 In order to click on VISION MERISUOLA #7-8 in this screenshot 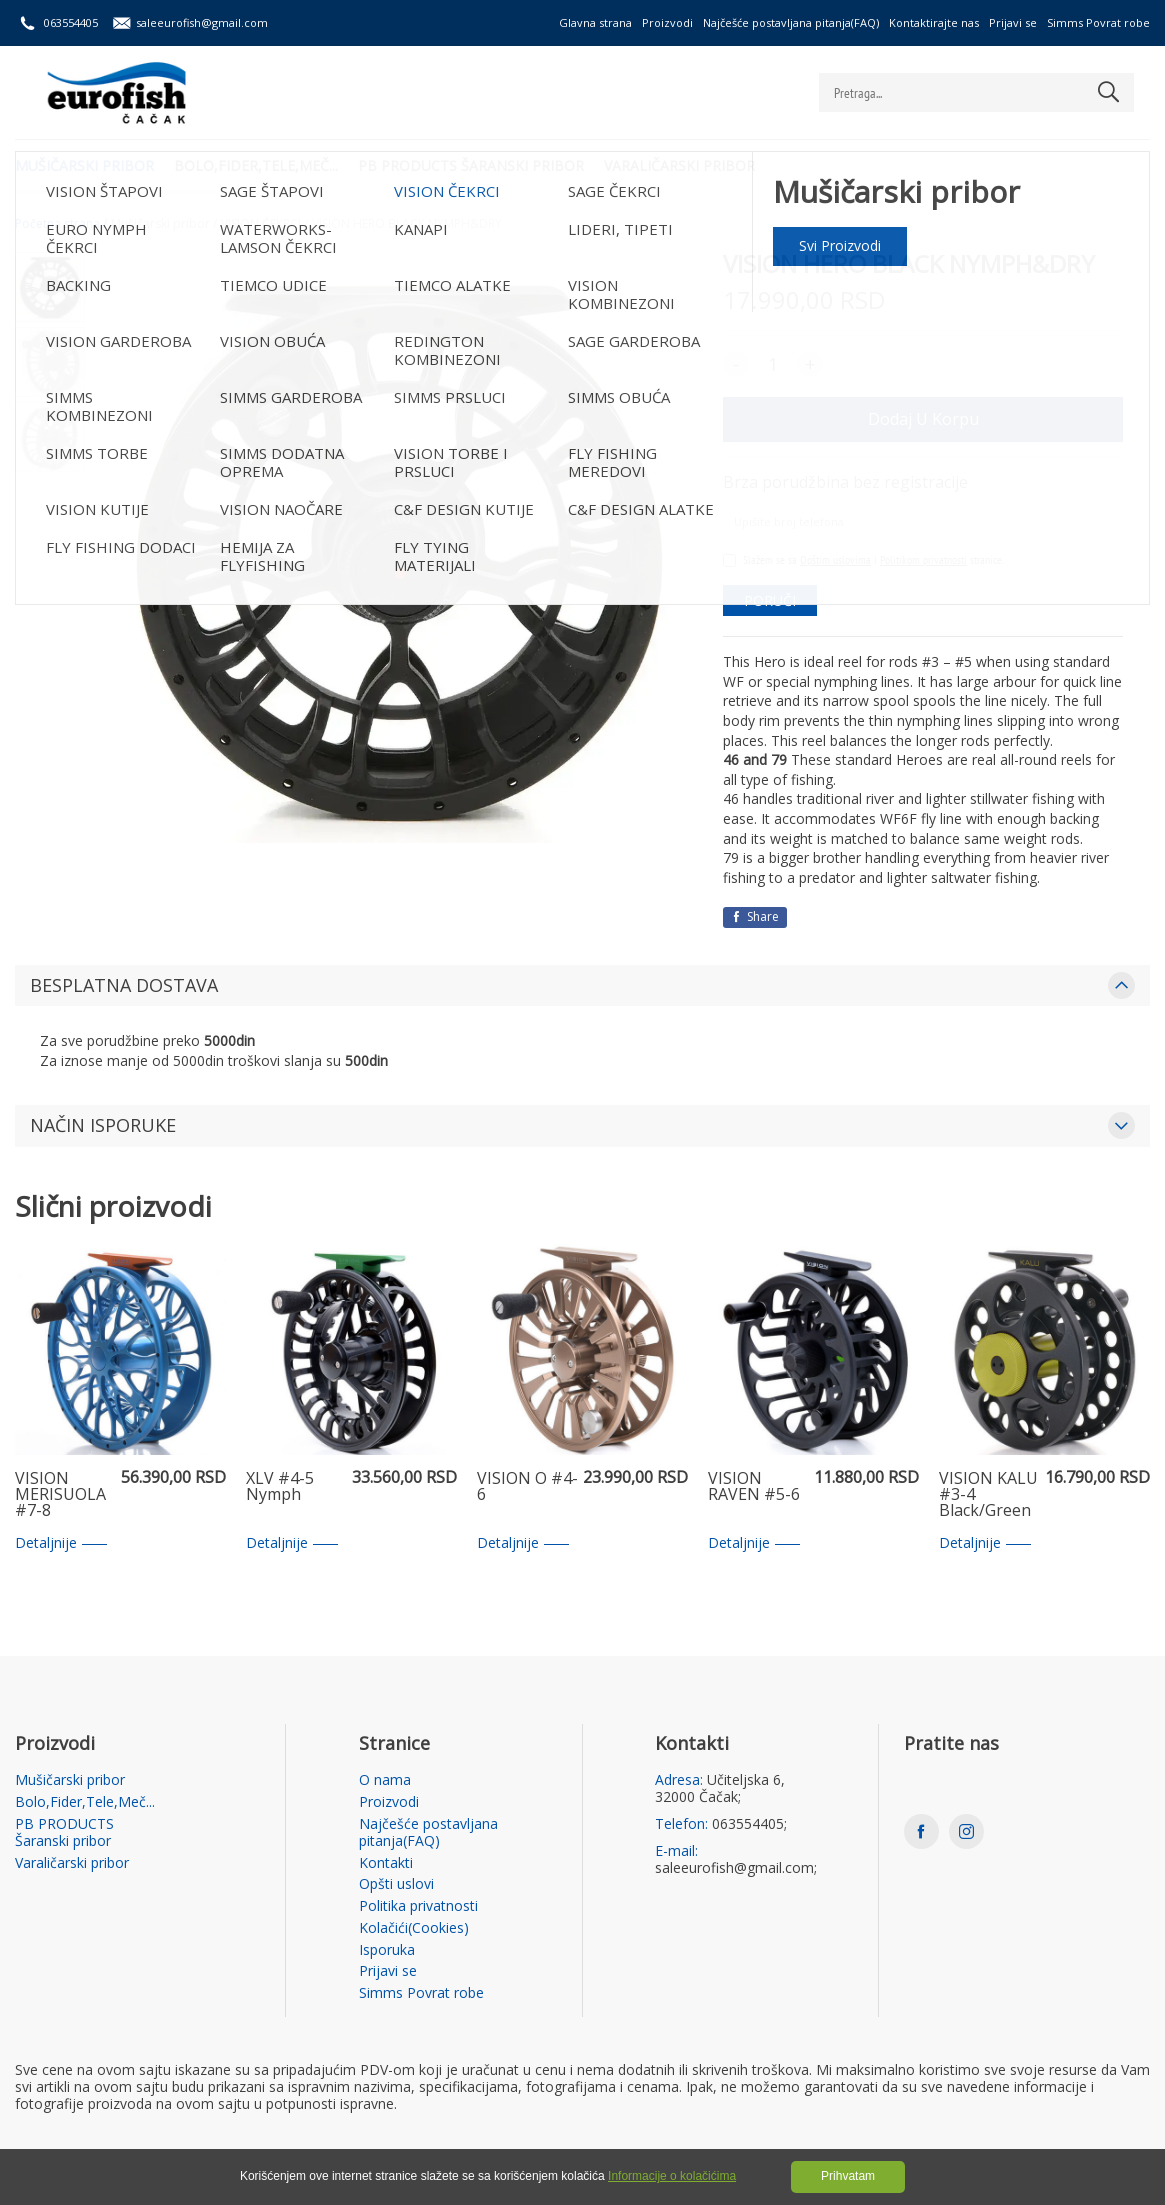, I will do `click(60, 1495)`.